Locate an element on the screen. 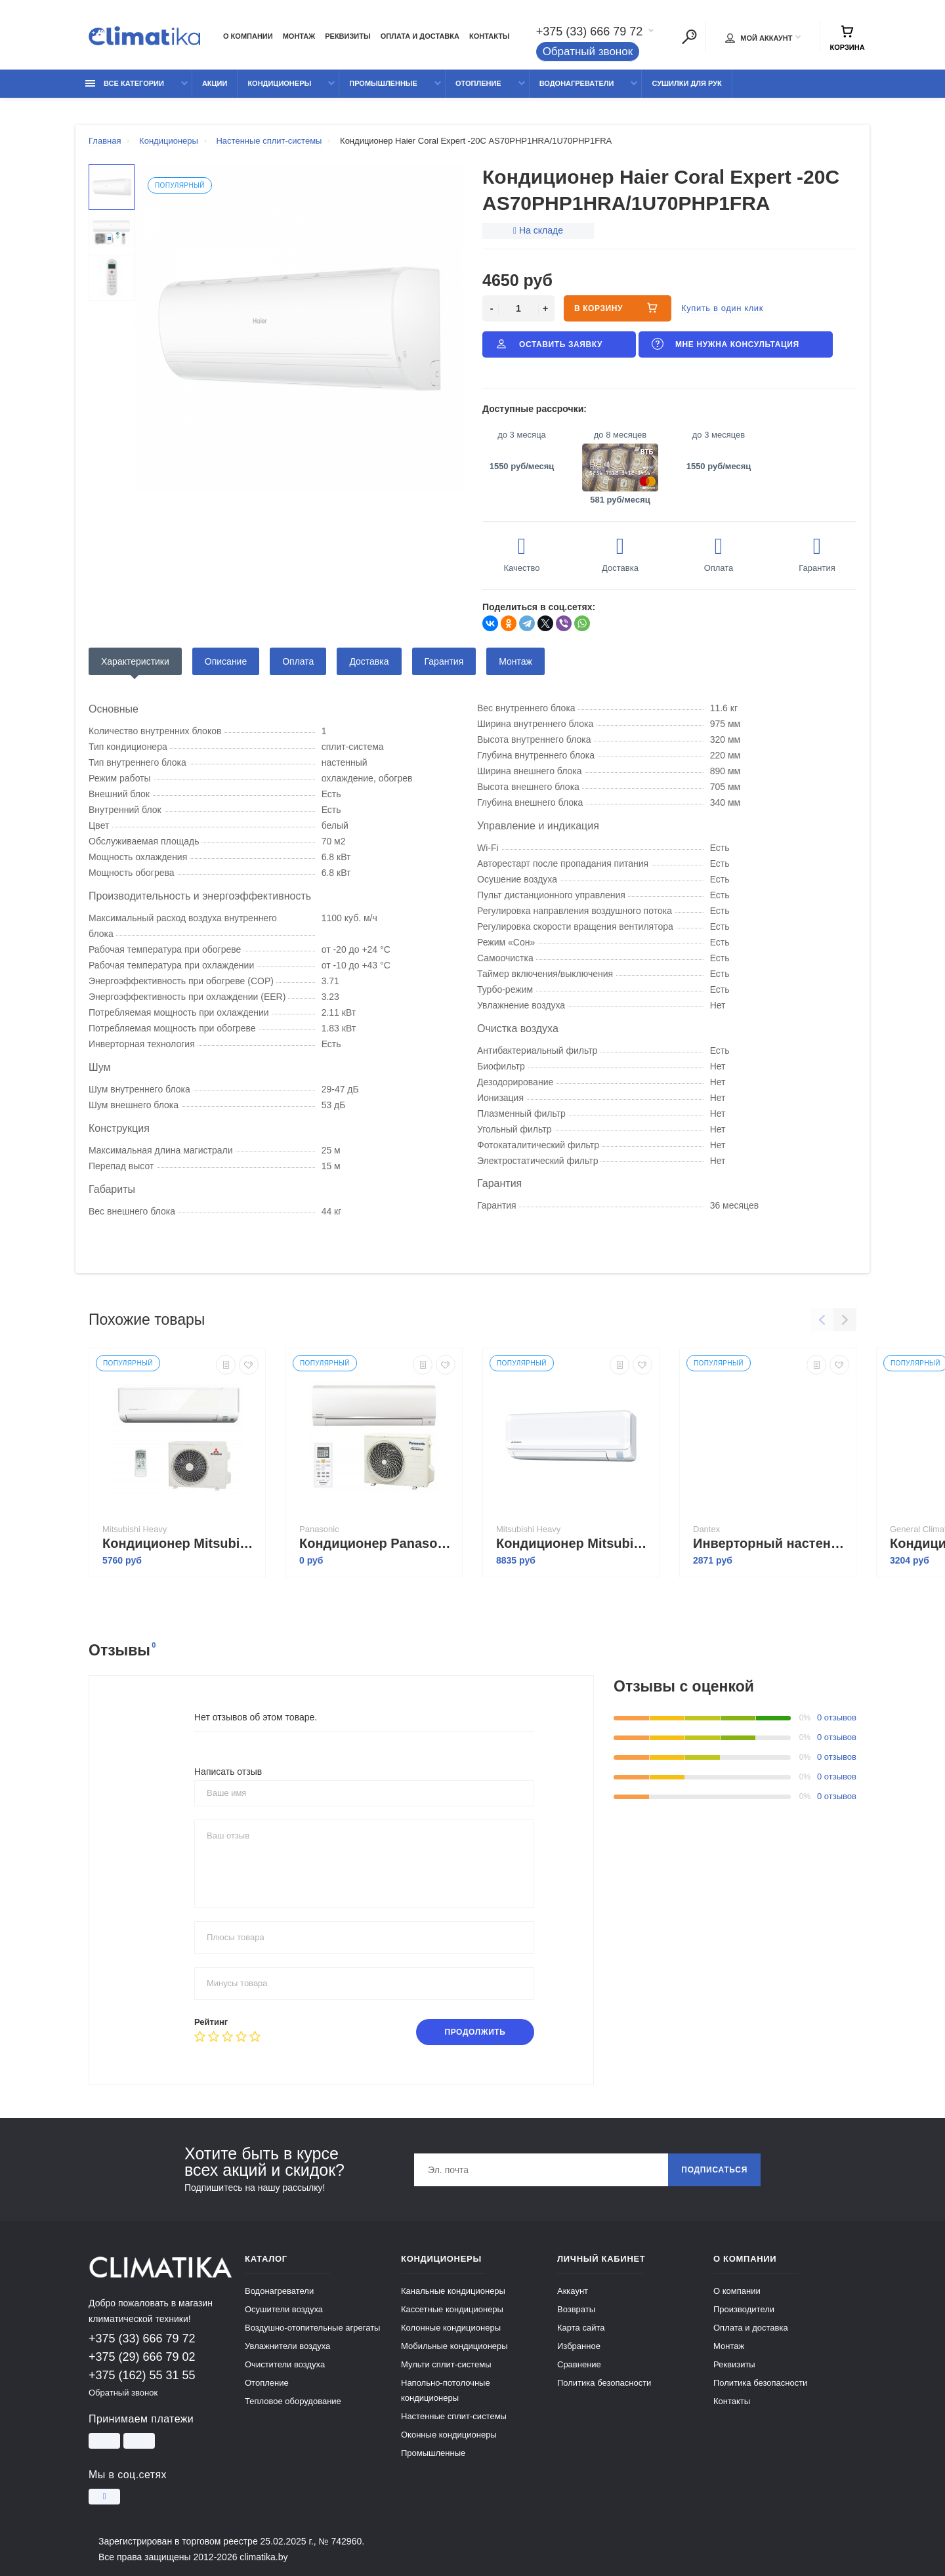 This screenshot has height=2576, width=945. Отопление is located at coordinates (478, 83).